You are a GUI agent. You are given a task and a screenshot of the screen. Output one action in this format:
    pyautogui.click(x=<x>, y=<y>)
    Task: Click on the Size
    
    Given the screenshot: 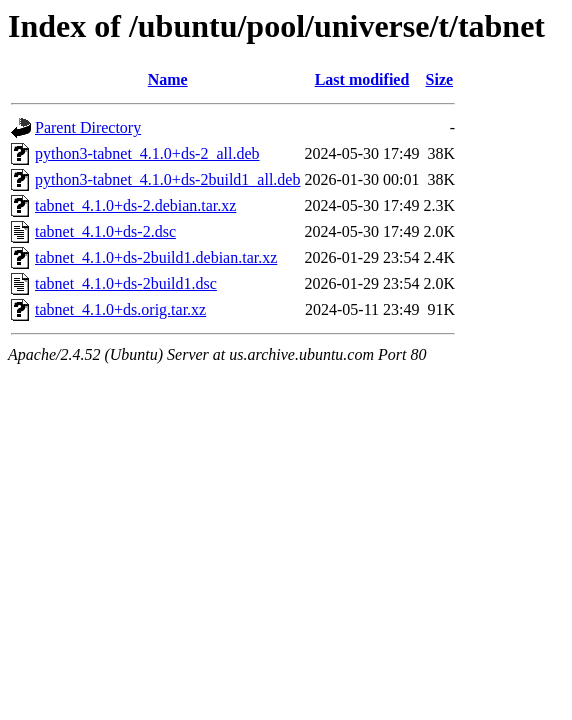 What is the action you would take?
    pyautogui.click(x=440, y=79)
    